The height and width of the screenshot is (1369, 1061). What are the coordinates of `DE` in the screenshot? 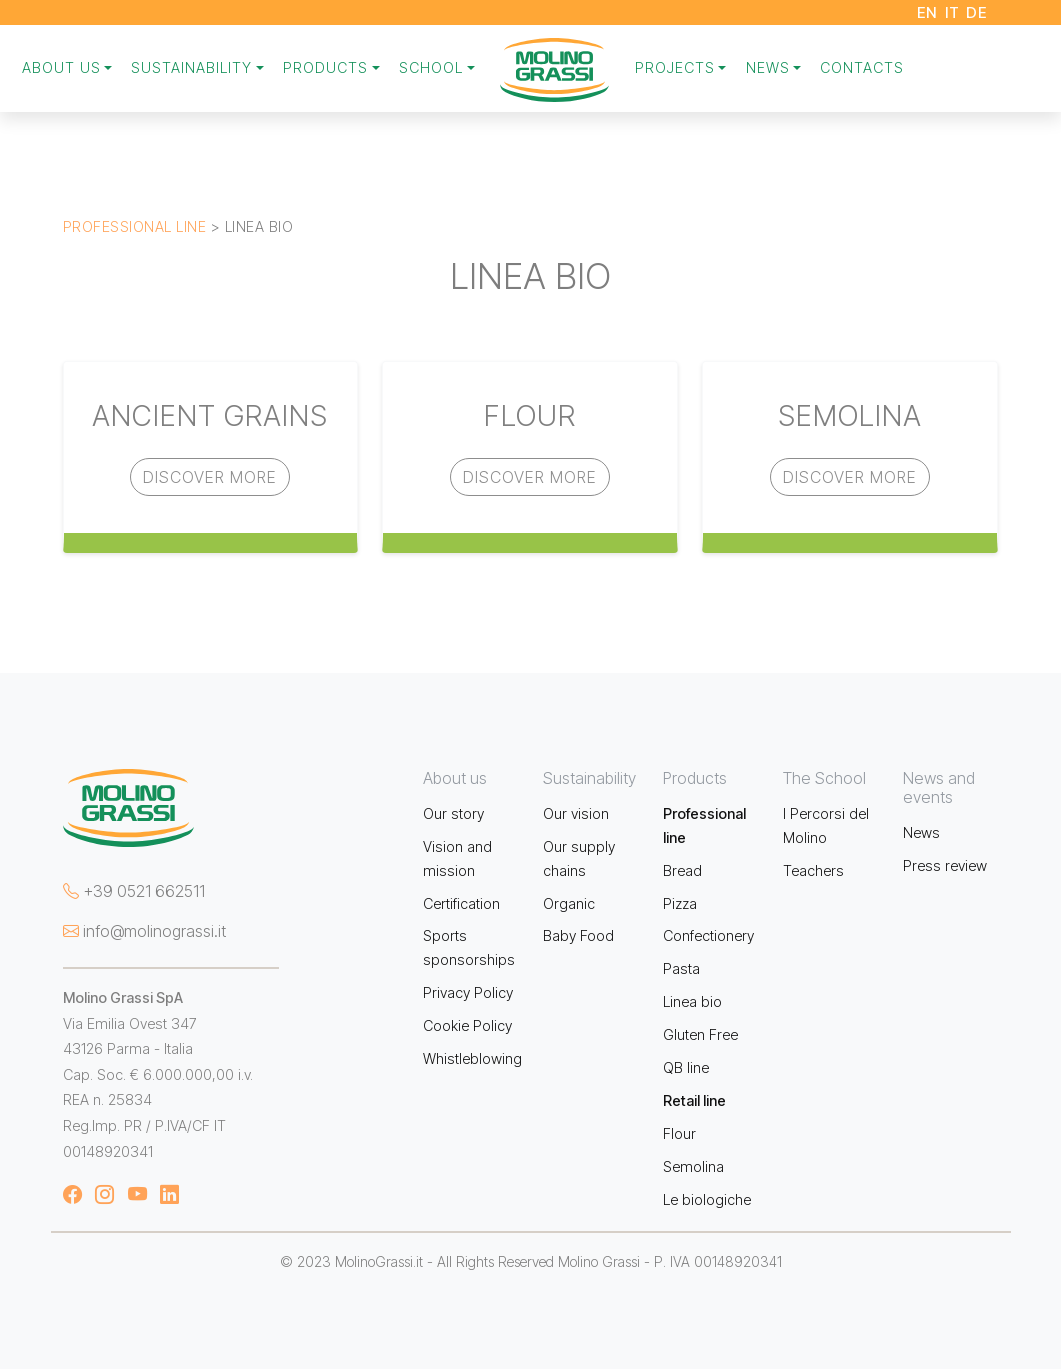 It's located at (976, 12).